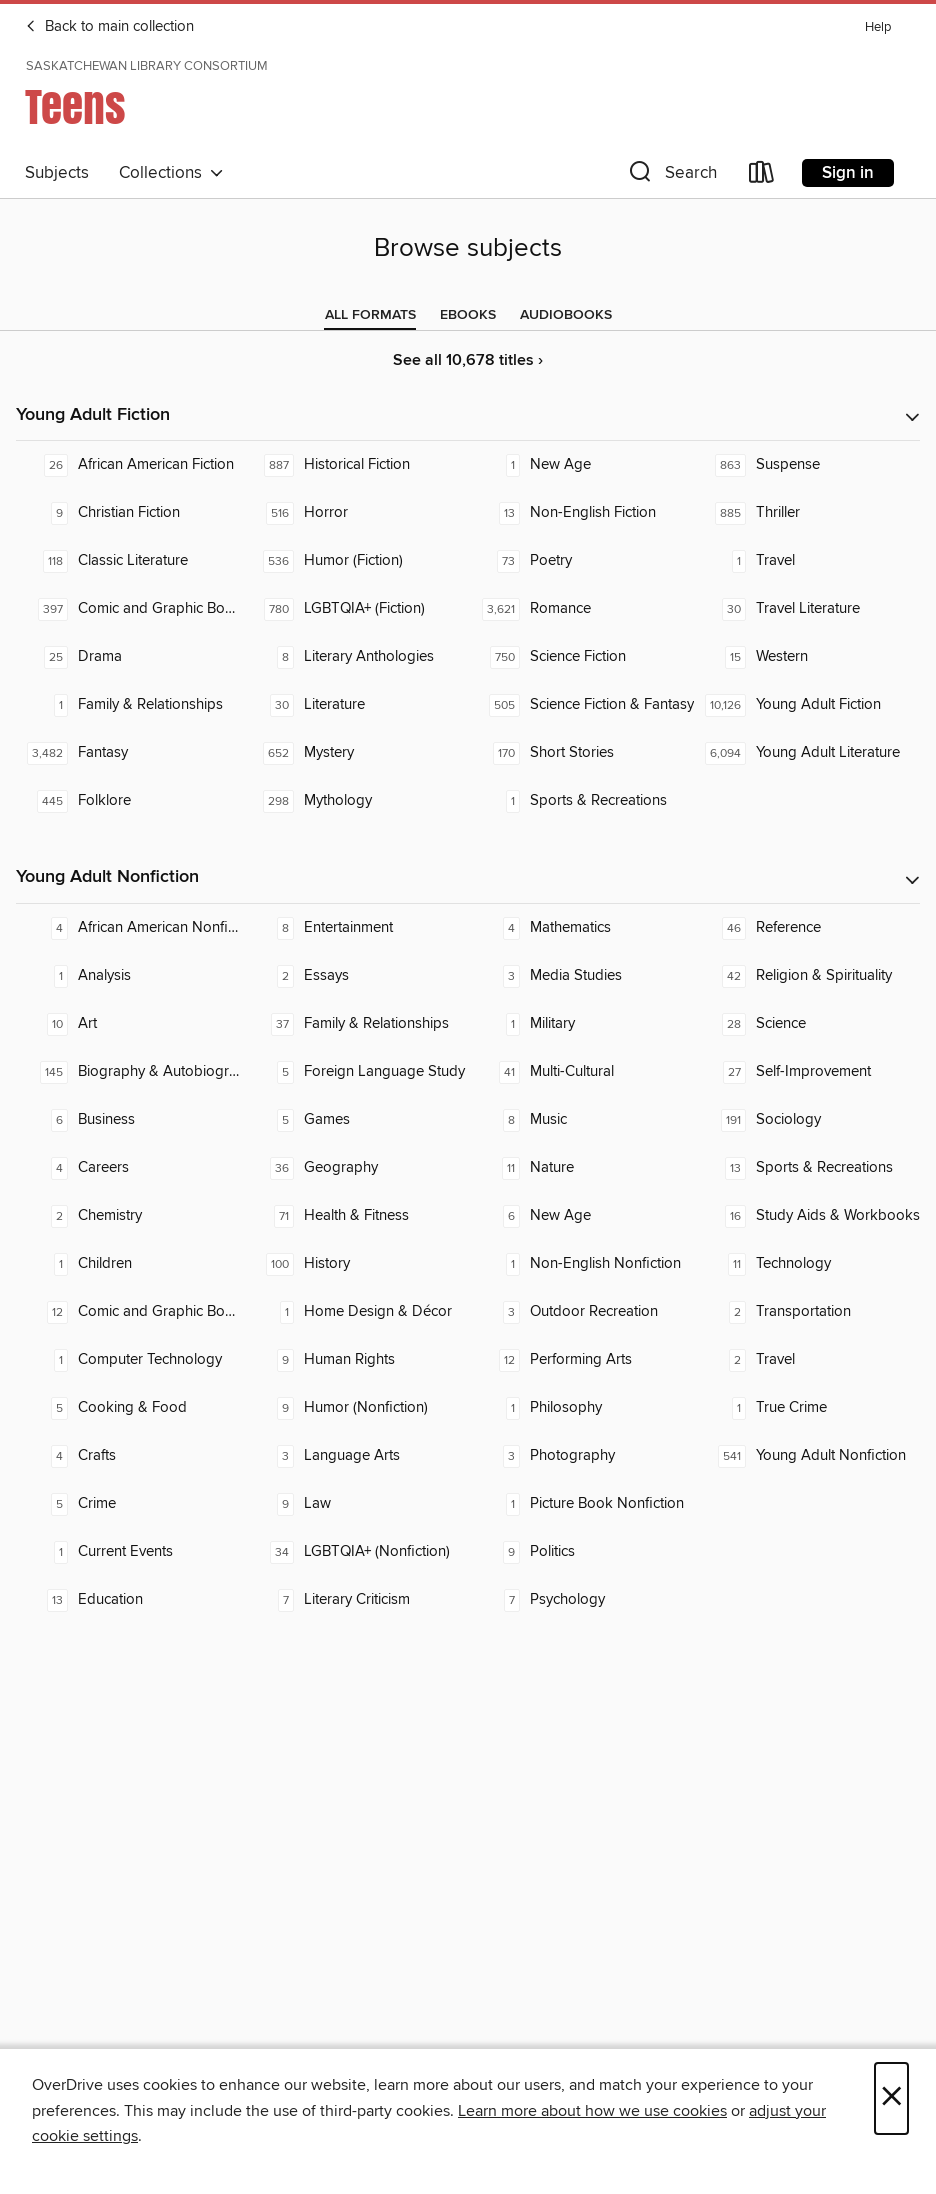 The image size is (936, 2194). I want to click on [Science Fiction & Fantasy. 505 titles in collection.], so click(581, 705).